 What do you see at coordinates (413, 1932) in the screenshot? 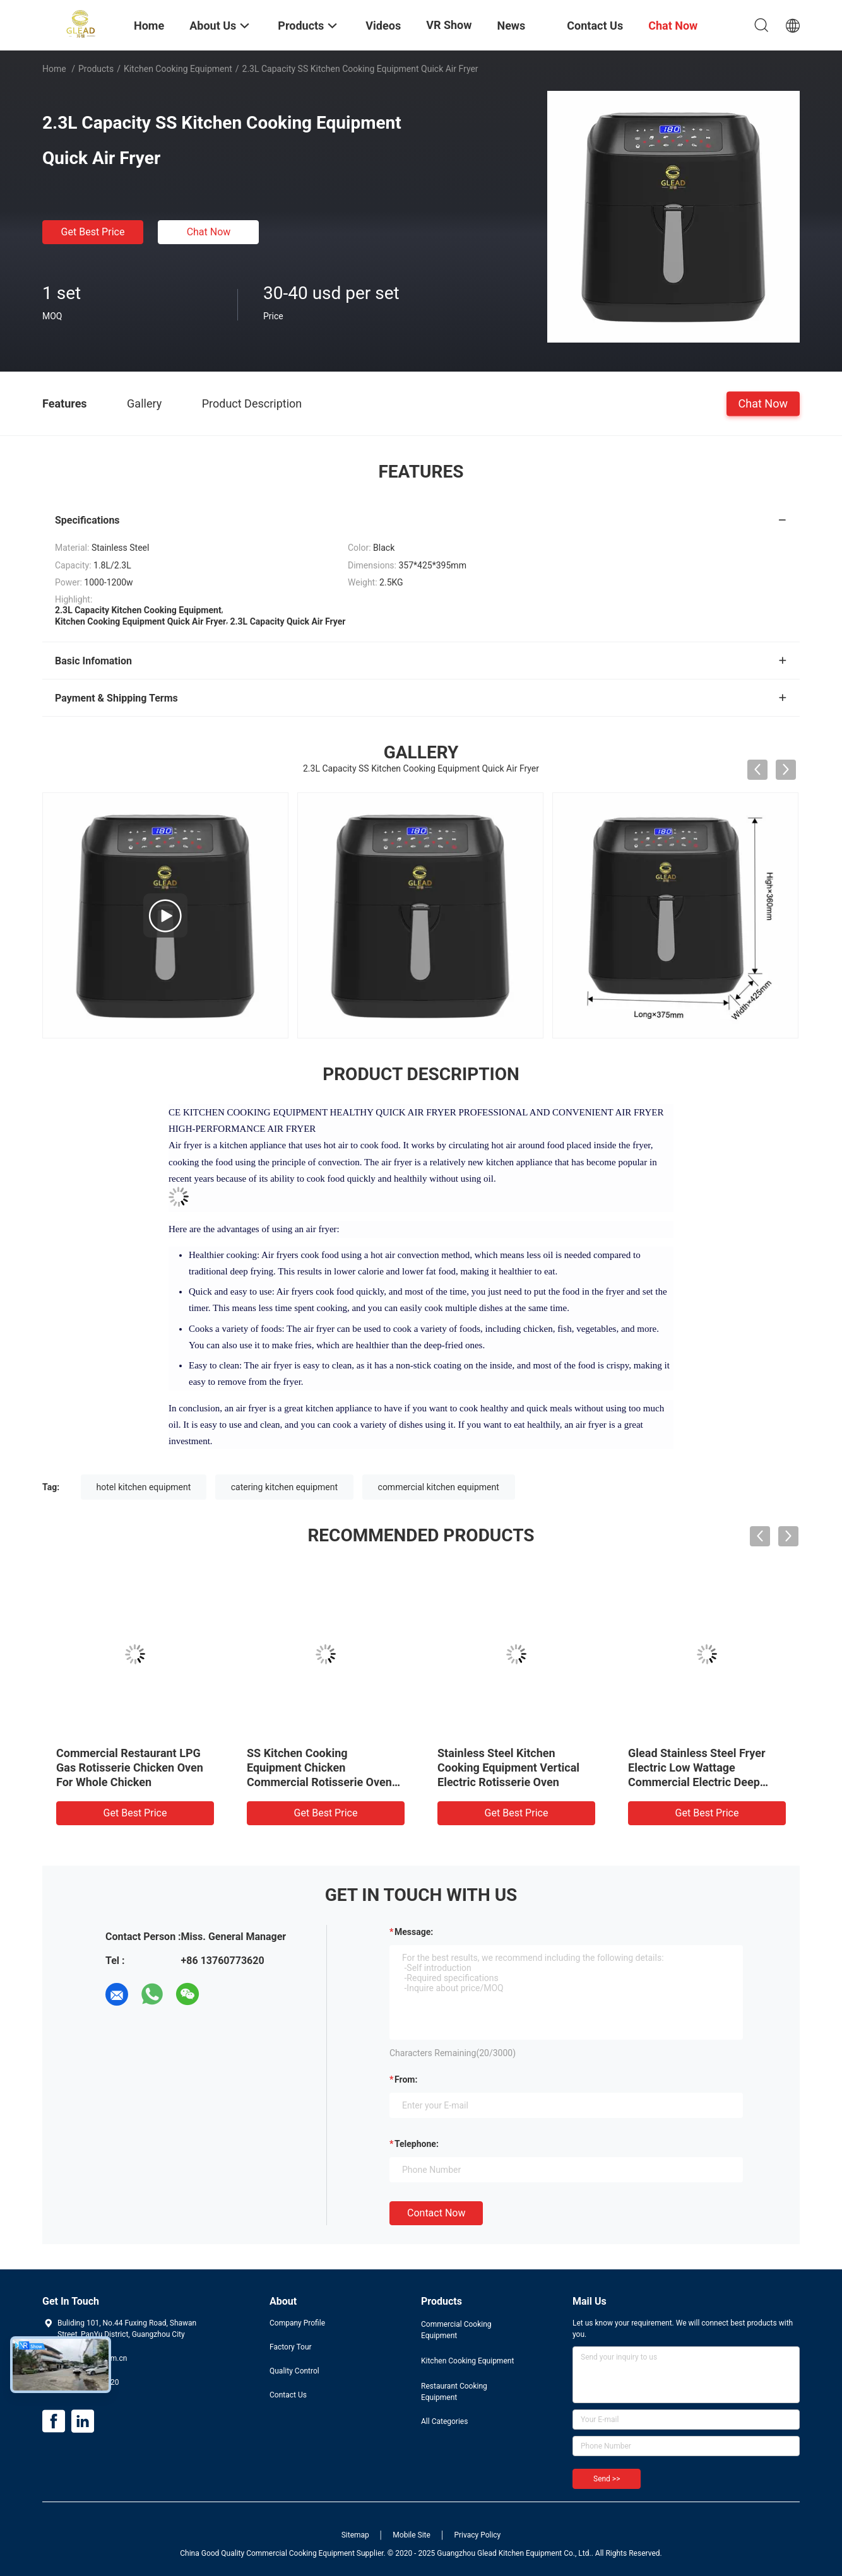
I see `Message:` at bounding box center [413, 1932].